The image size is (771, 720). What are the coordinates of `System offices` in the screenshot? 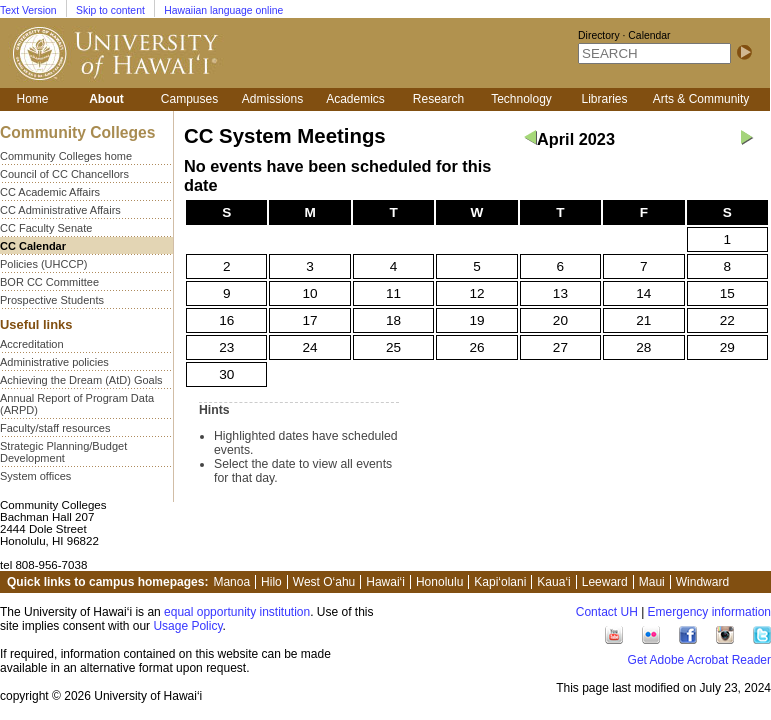 It's located at (35, 476).